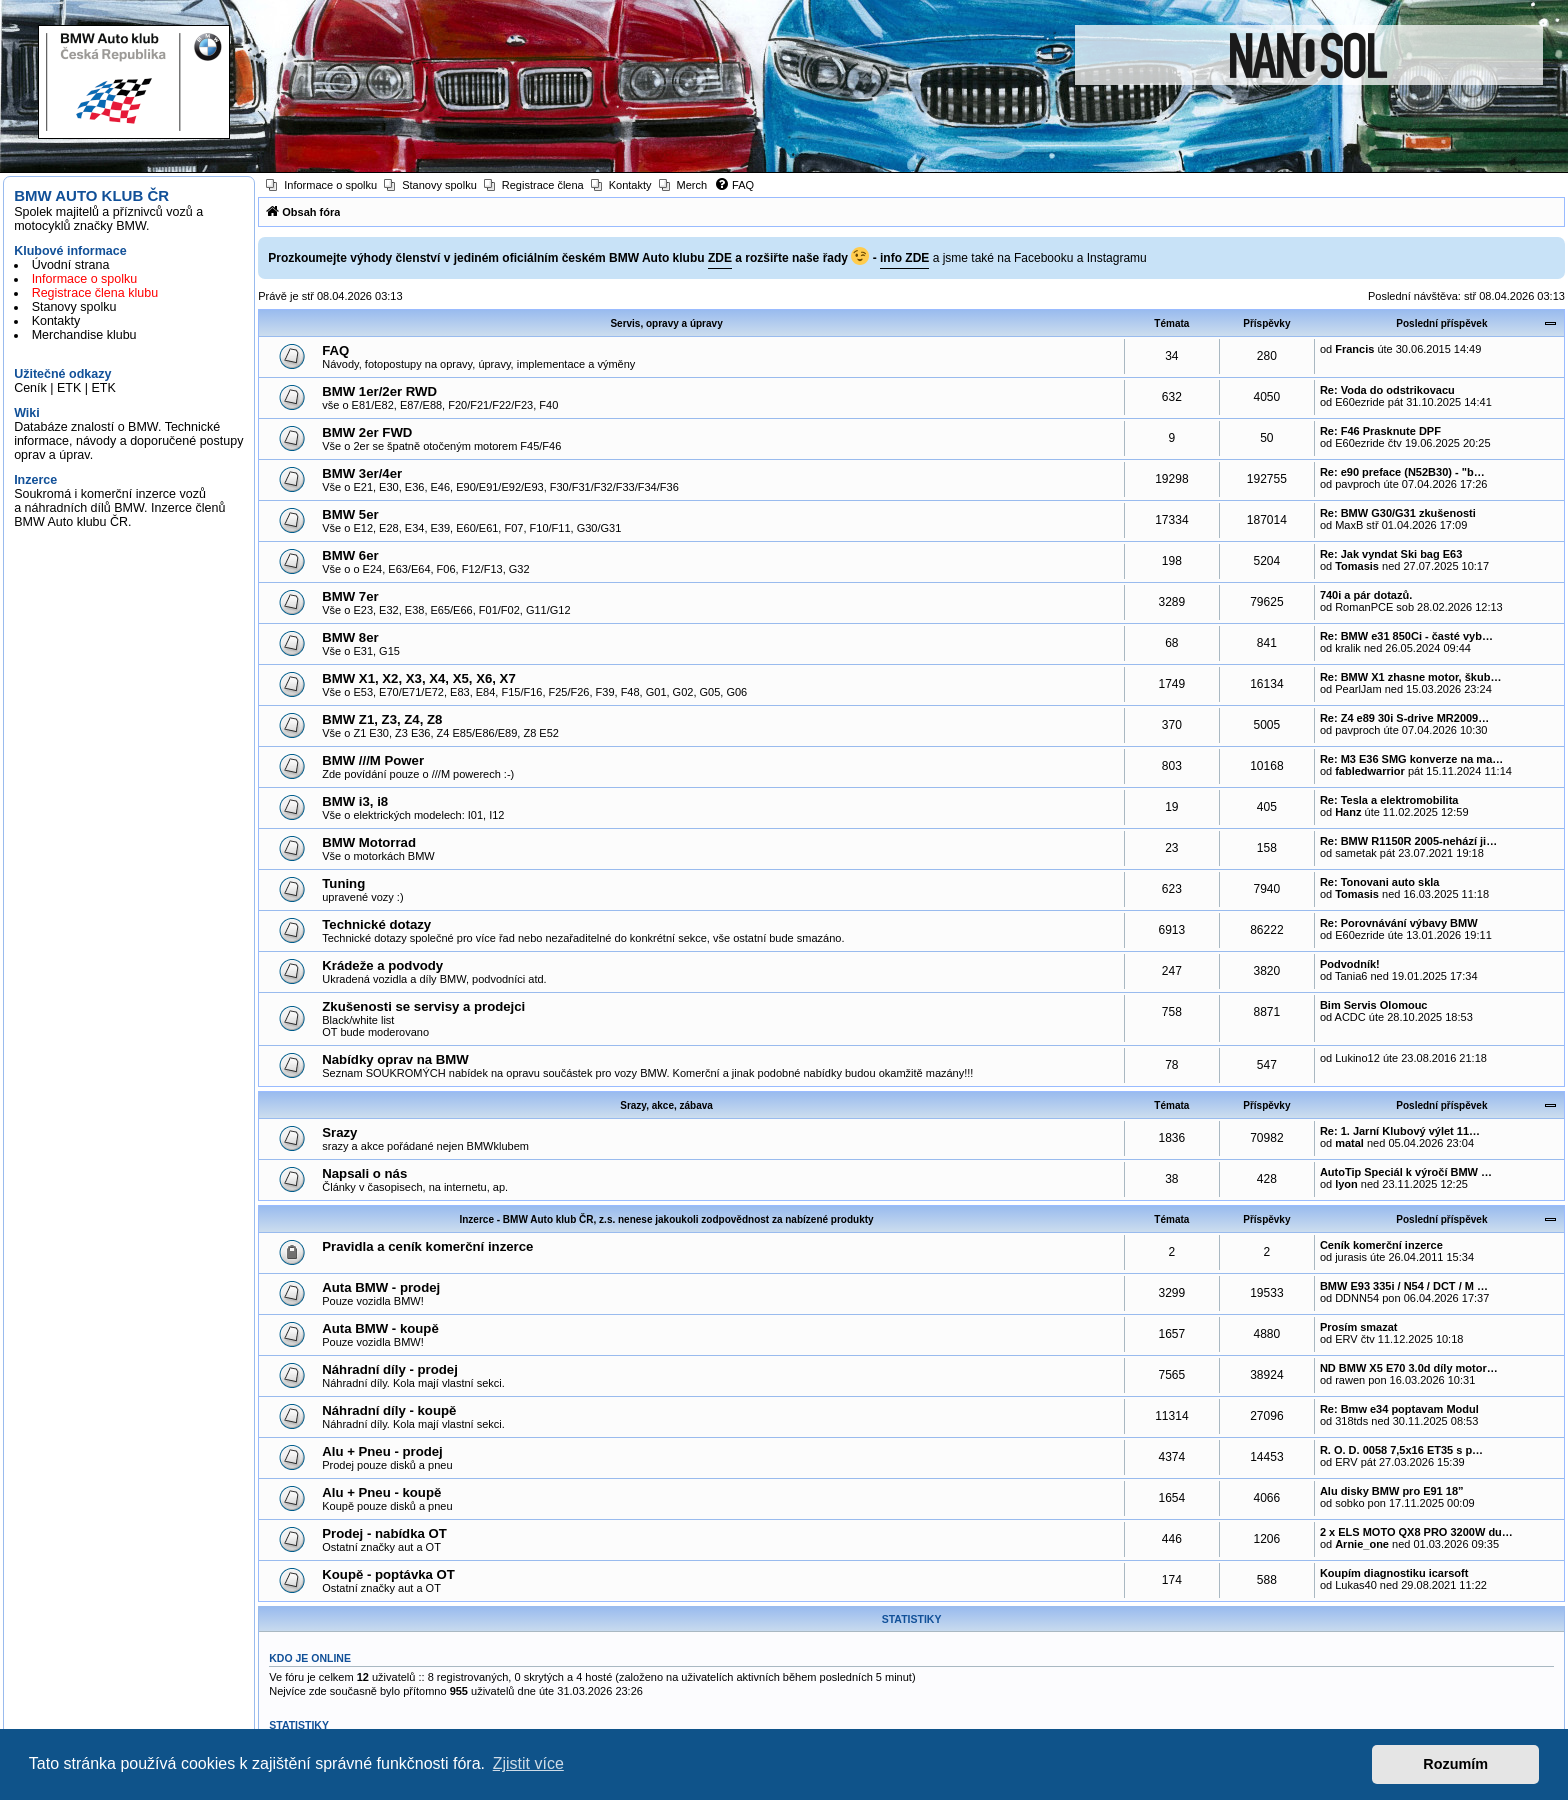 Image resolution: width=1568 pixels, height=1800 pixels. Describe the element at coordinates (343, 883) in the screenshot. I see `Tuning` at that location.